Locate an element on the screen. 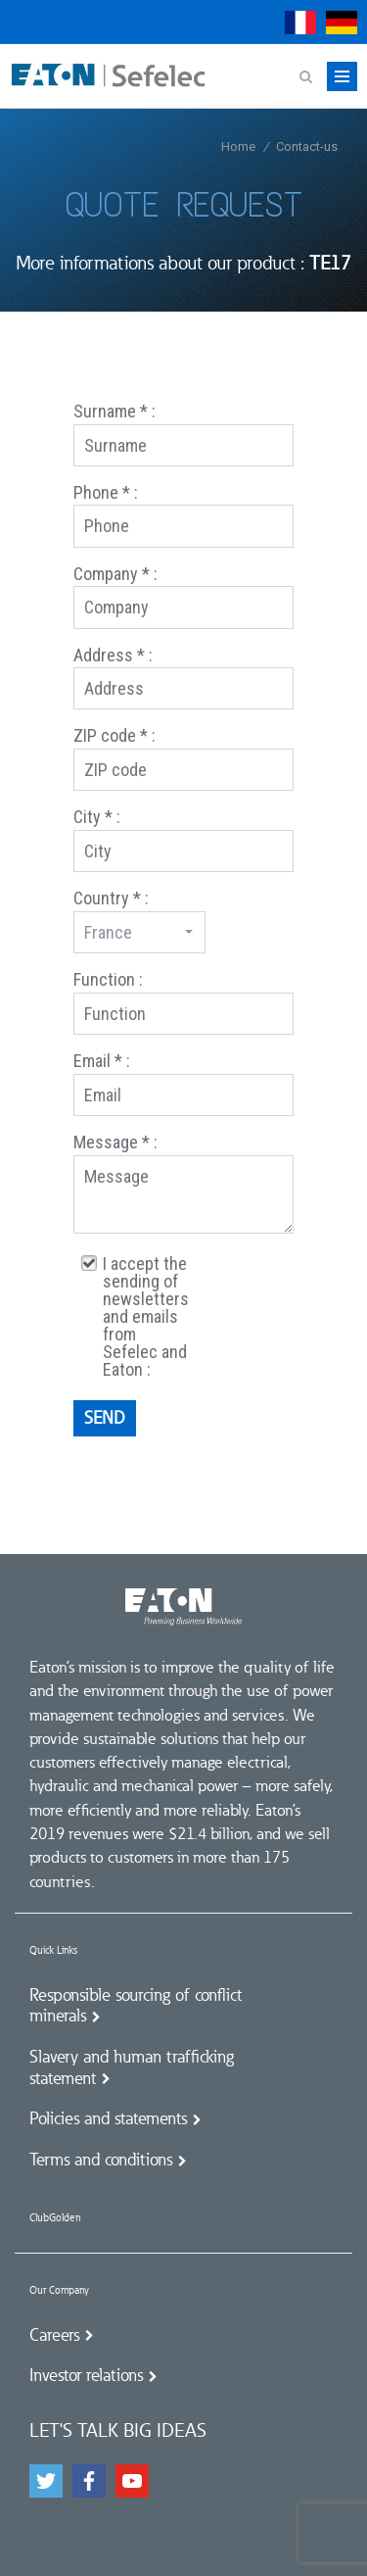 The height and width of the screenshot is (2576, 367). Our Company is located at coordinates (59, 2290).